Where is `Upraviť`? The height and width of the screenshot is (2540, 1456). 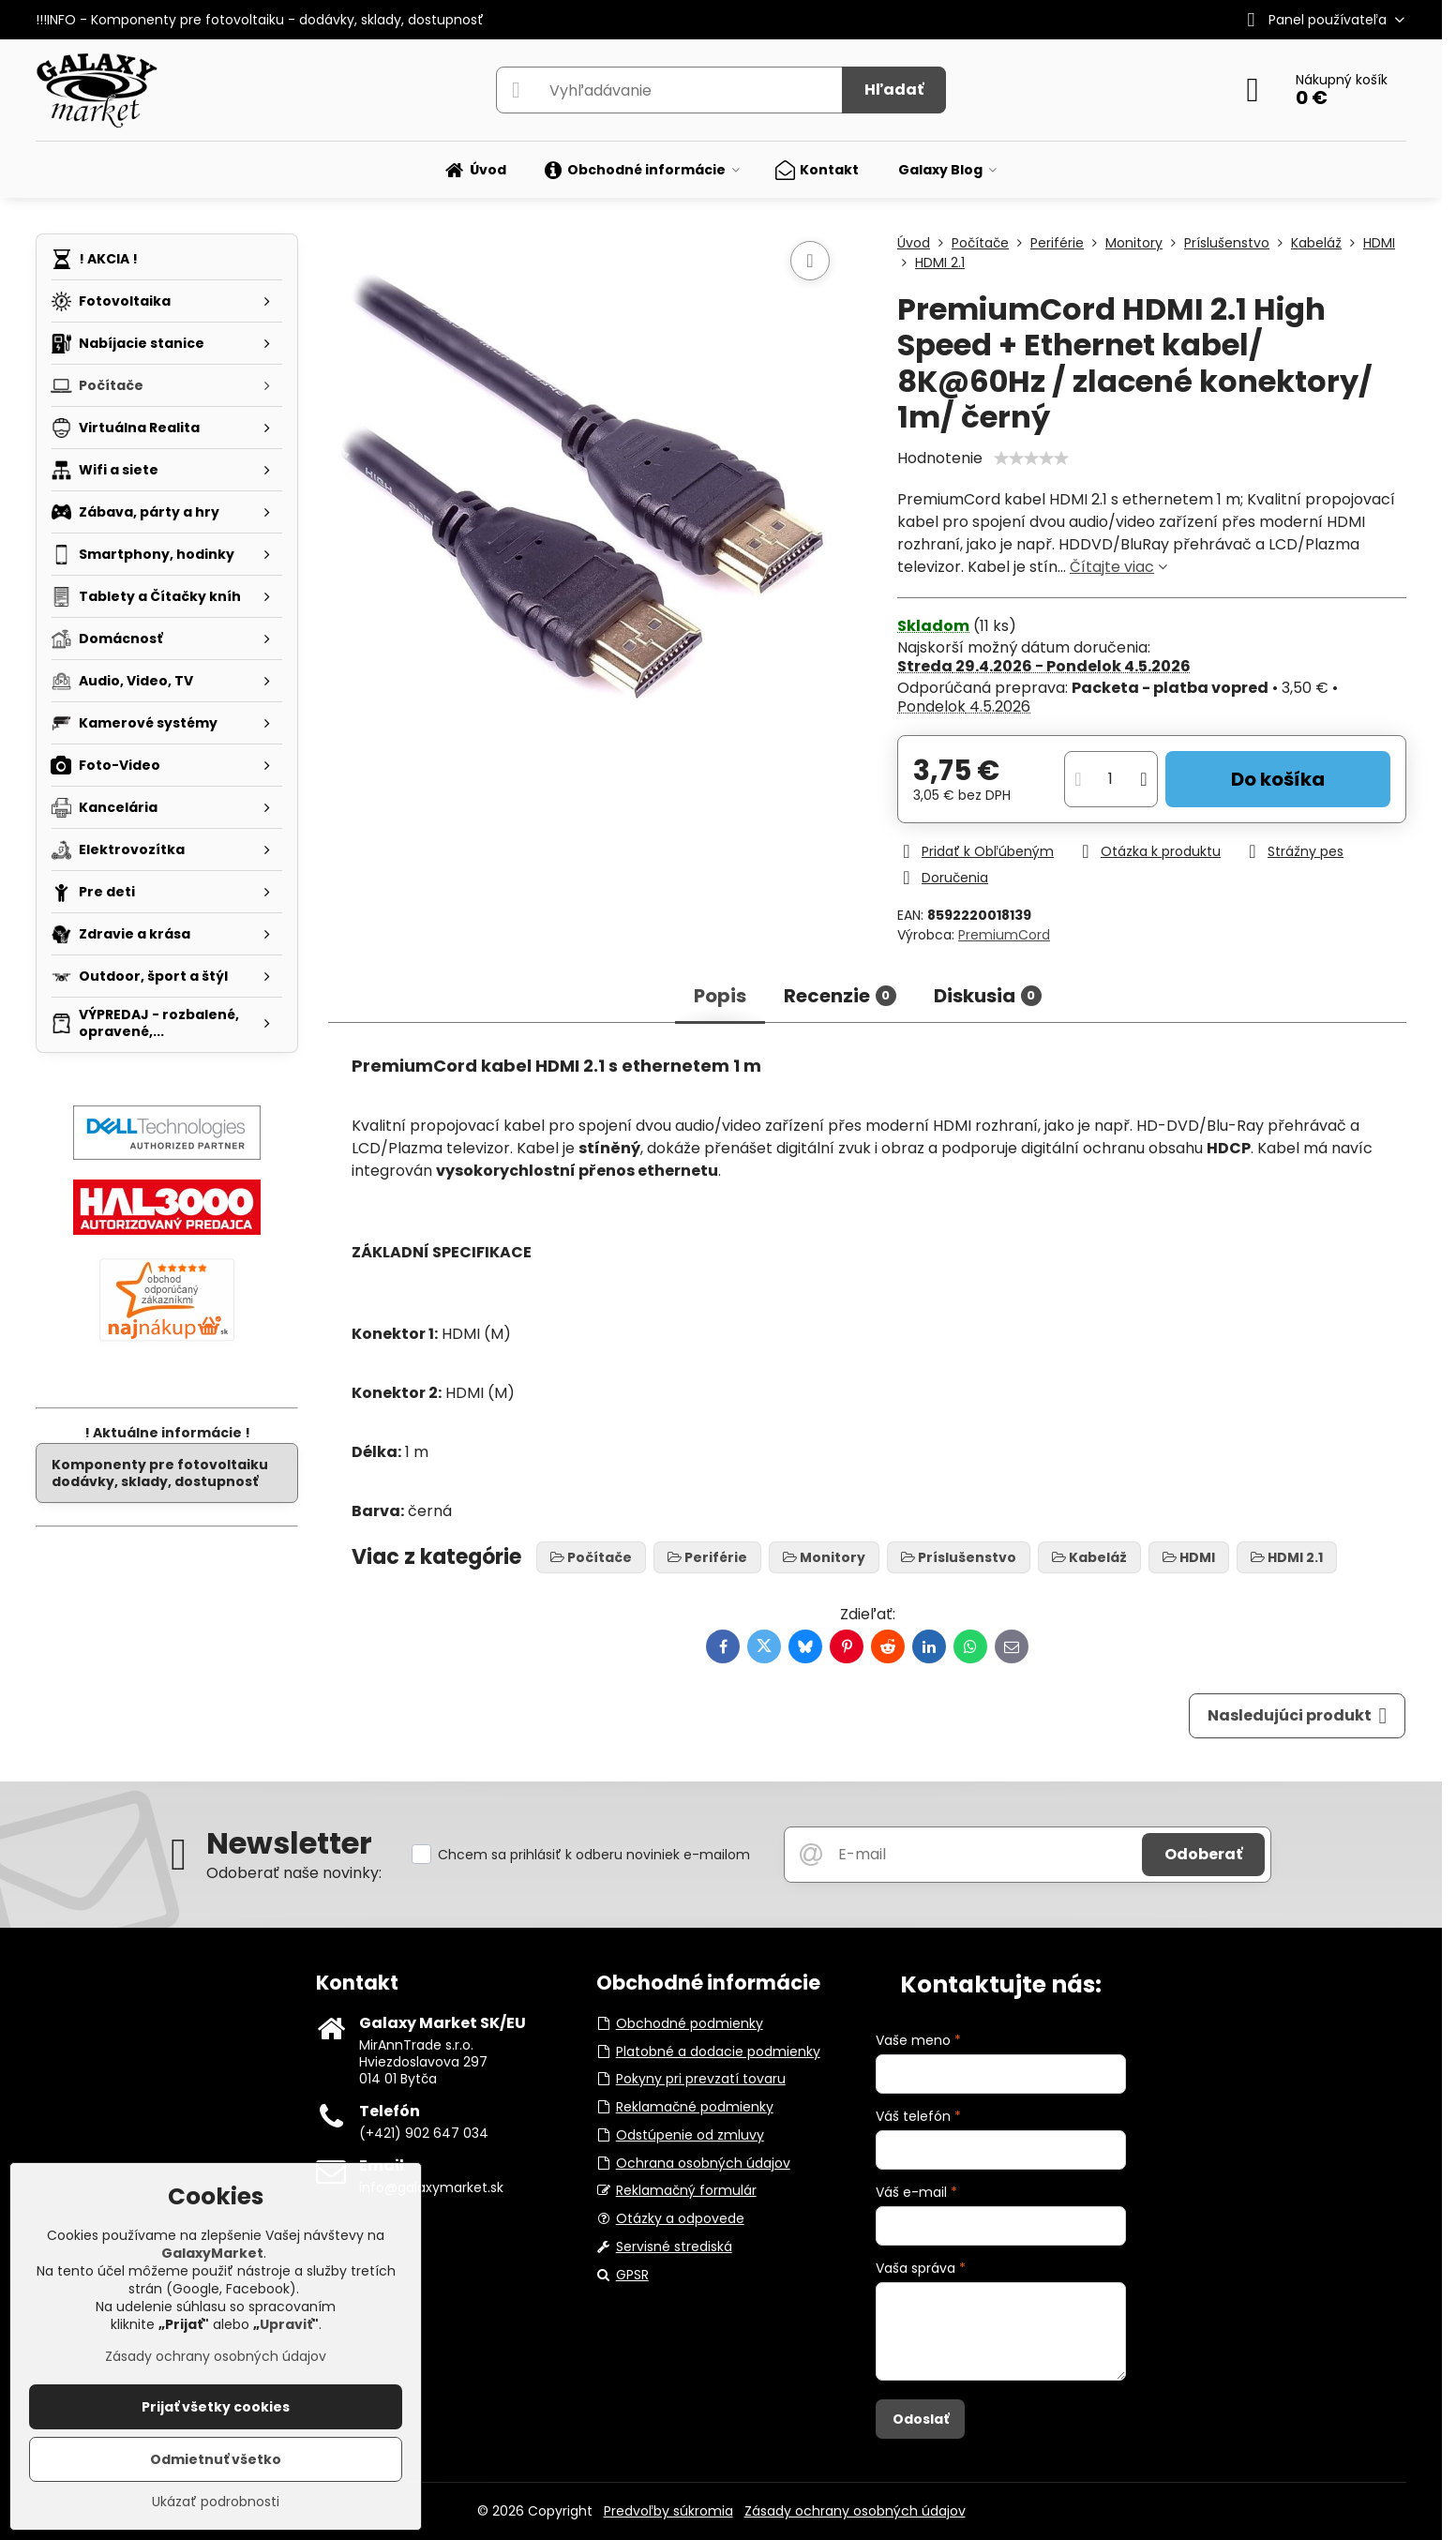
Upraviť is located at coordinates (286, 2324).